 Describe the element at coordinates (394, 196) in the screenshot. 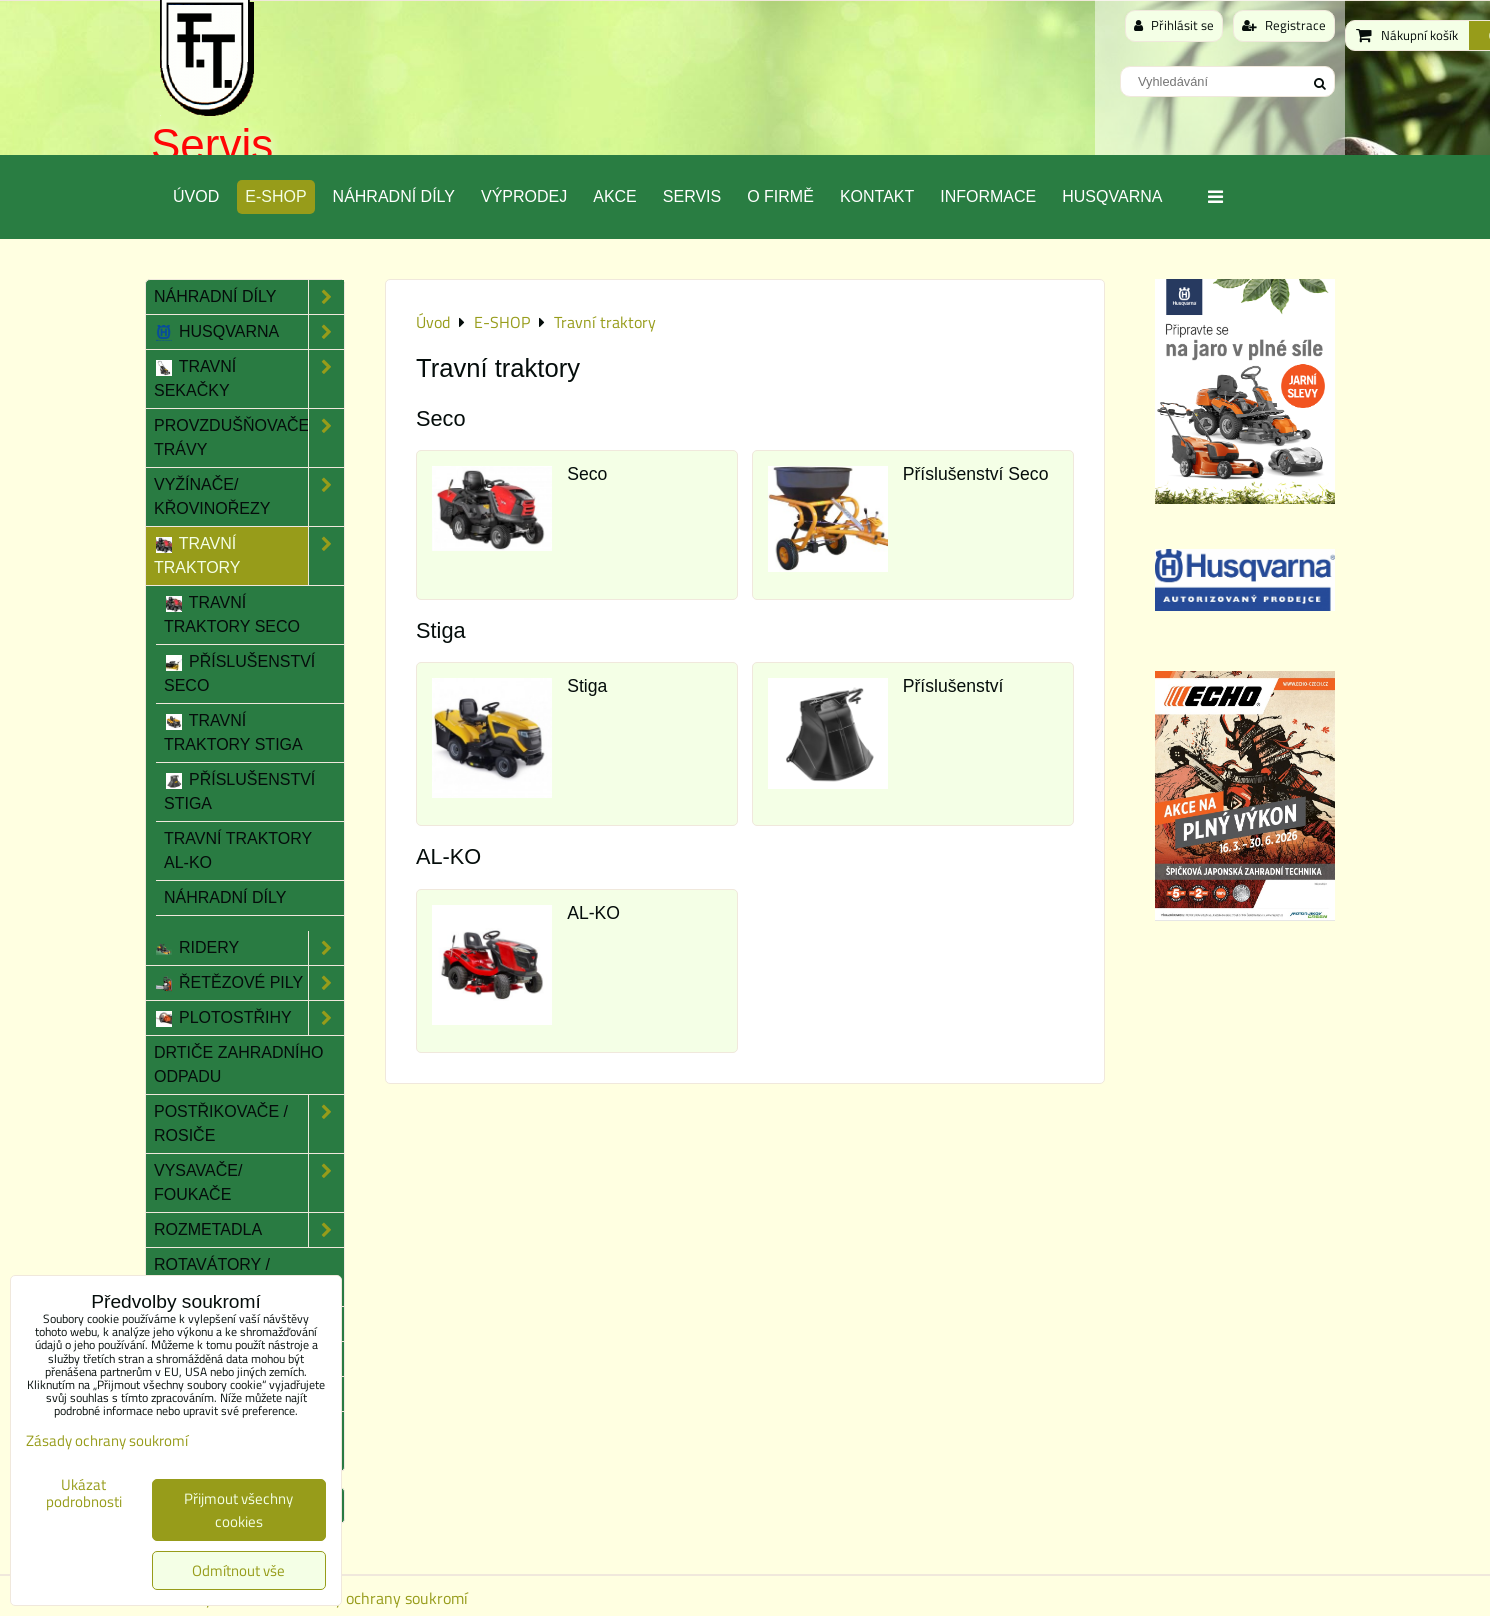

I see `Náhradní díly` at that location.